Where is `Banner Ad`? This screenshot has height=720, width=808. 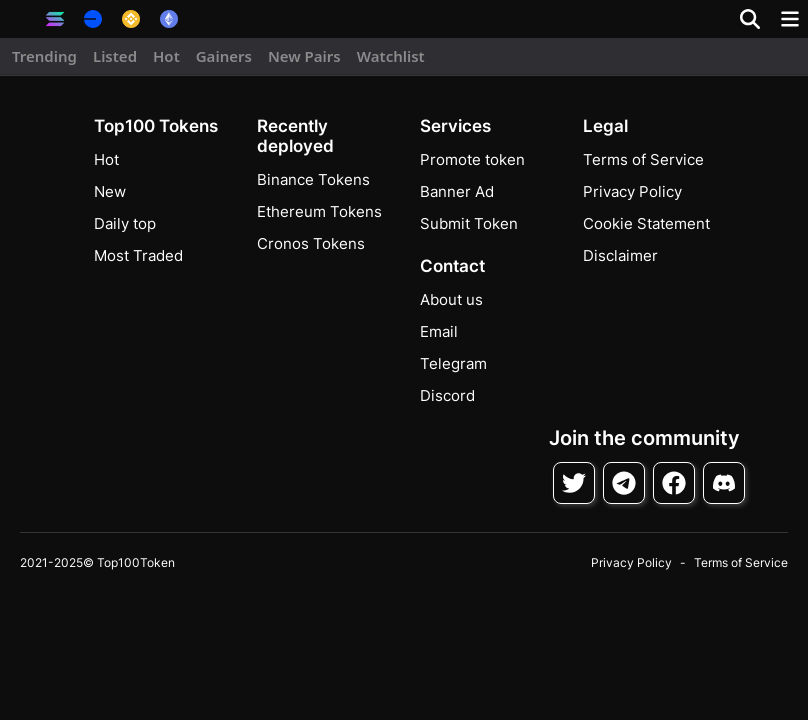
Banner Ad is located at coordinates (457, 191).